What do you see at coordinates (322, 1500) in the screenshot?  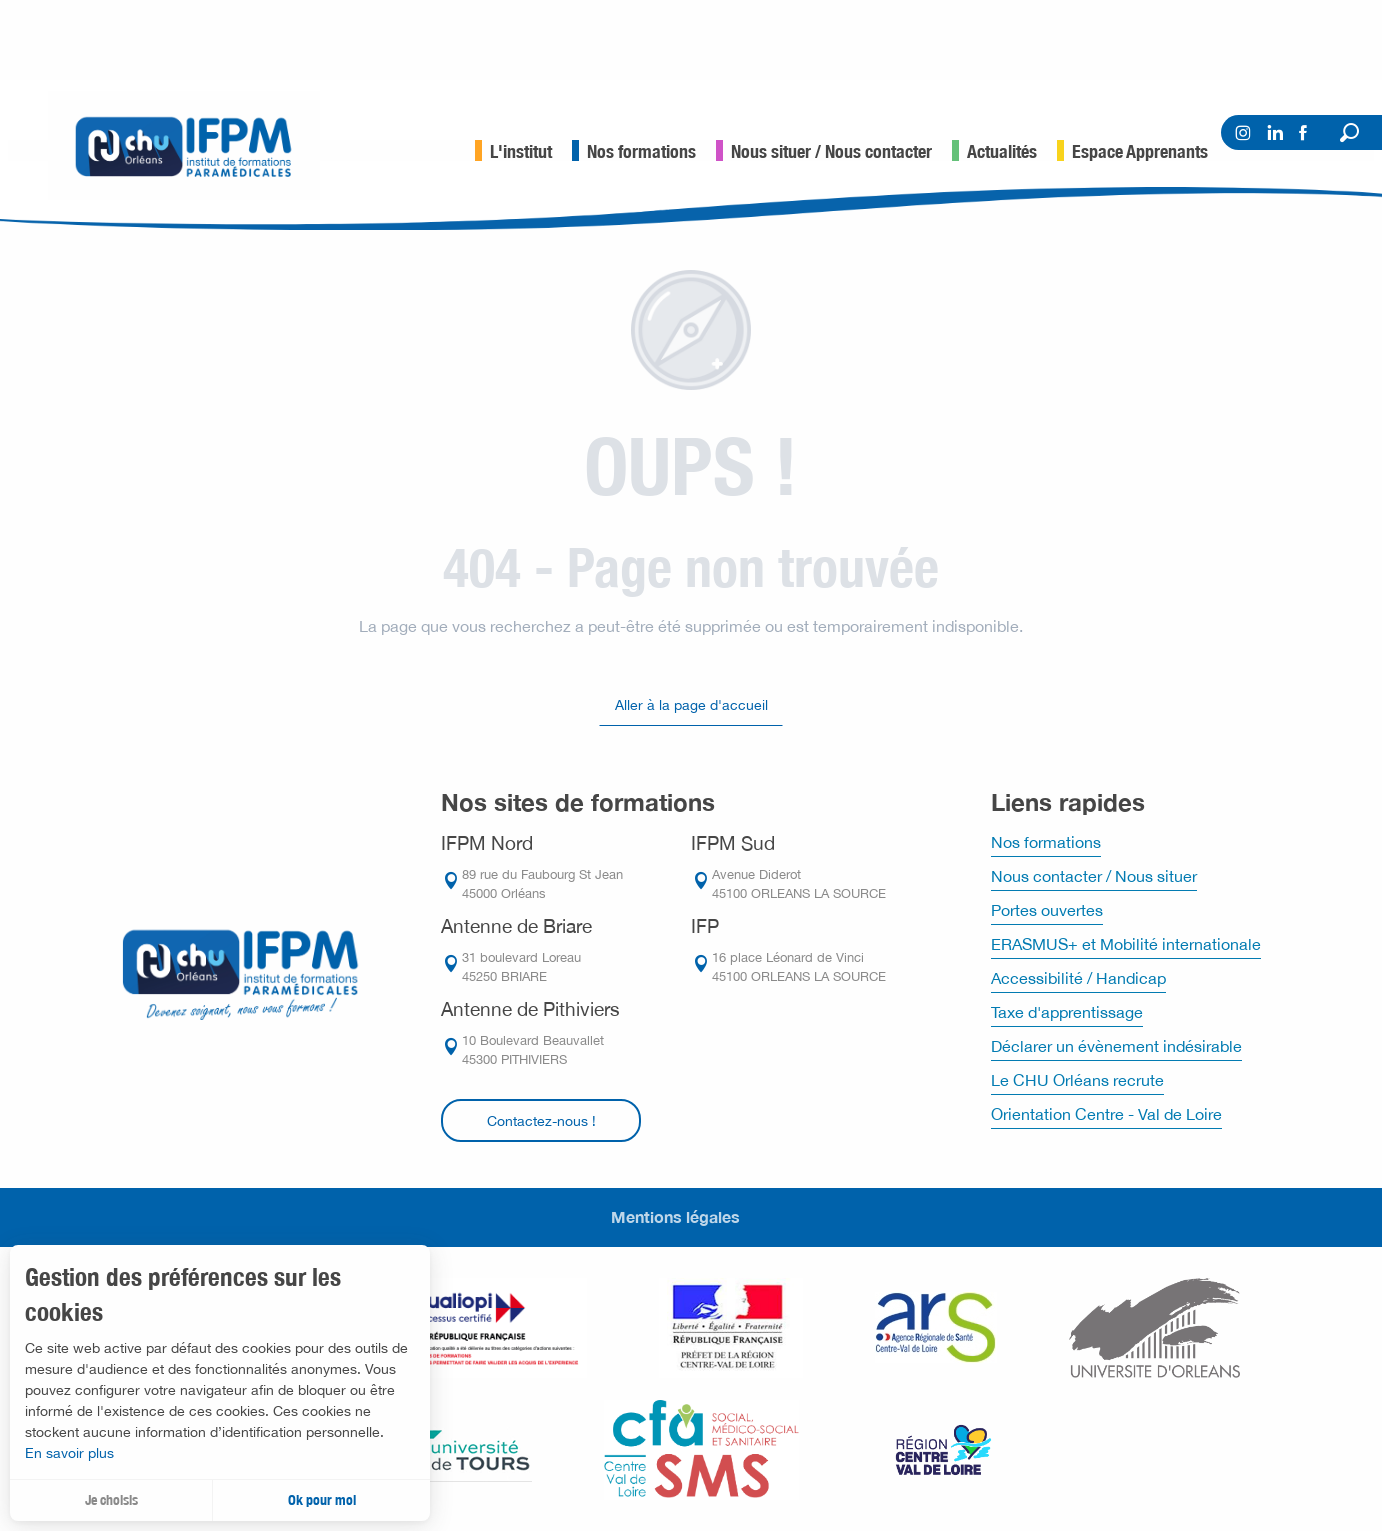 I see `Ok pour moi [button]` at bounding box center [322, 1500].